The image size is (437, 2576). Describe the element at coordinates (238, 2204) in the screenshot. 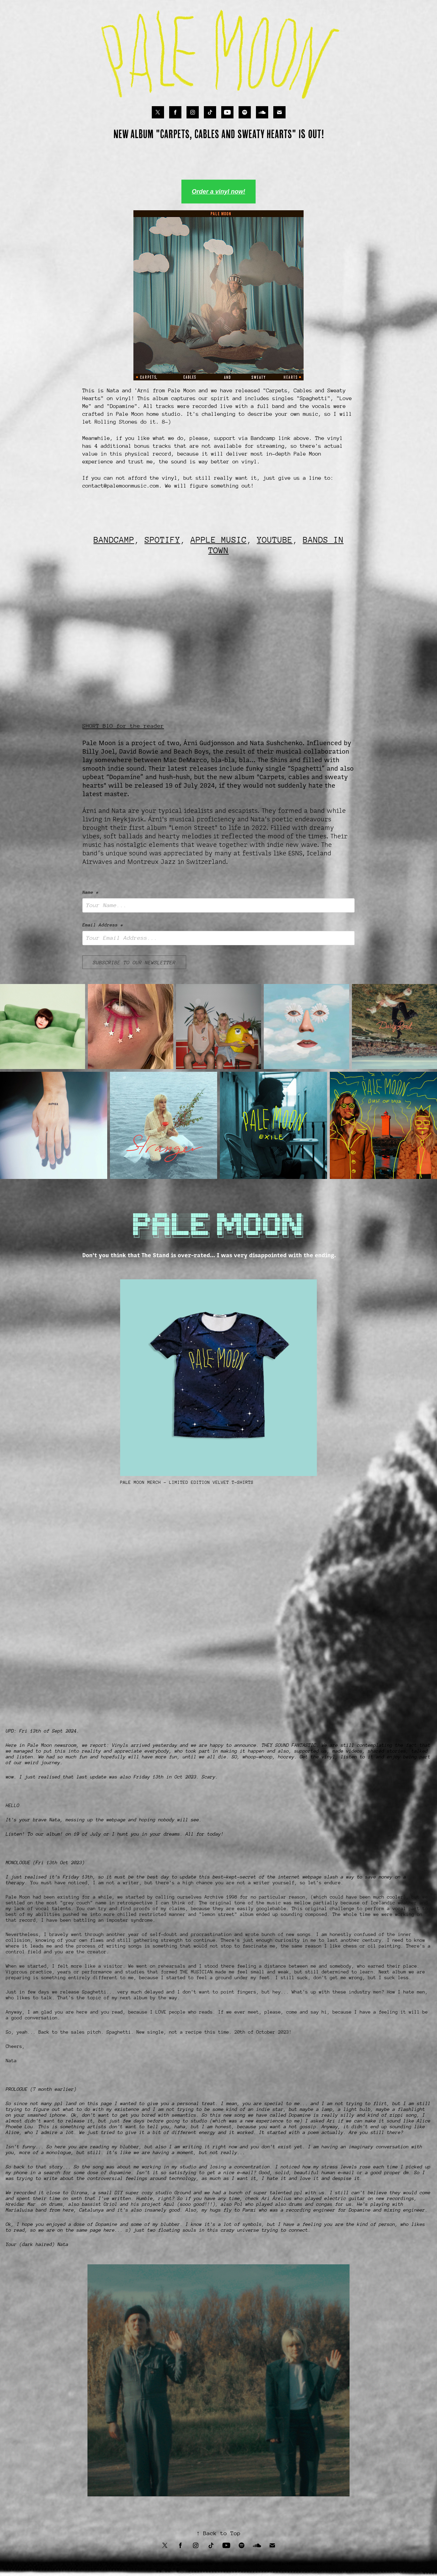

I see `Pol` at that location.